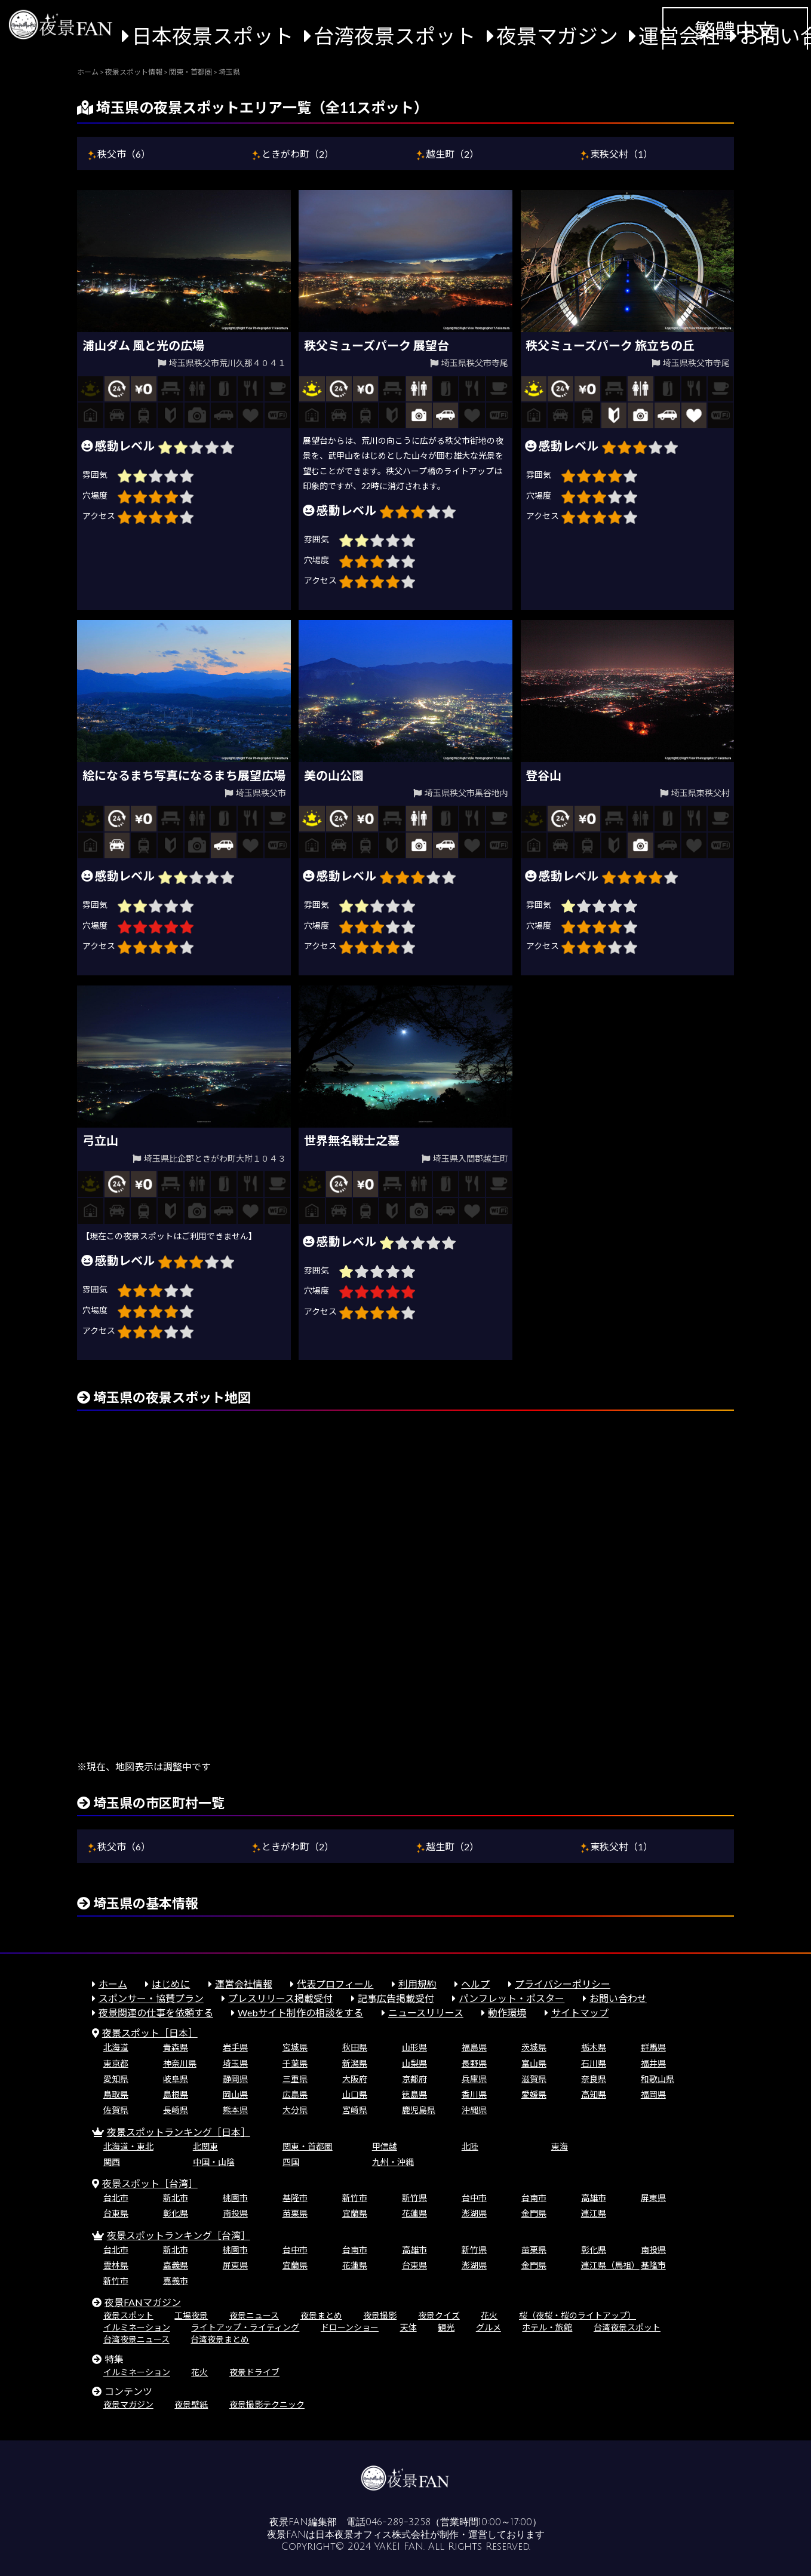 This screenshot has width=811, height=2576. Describe the element at coordinates (474, 2110) in the screenshot. I see `沖縄県` at that location.